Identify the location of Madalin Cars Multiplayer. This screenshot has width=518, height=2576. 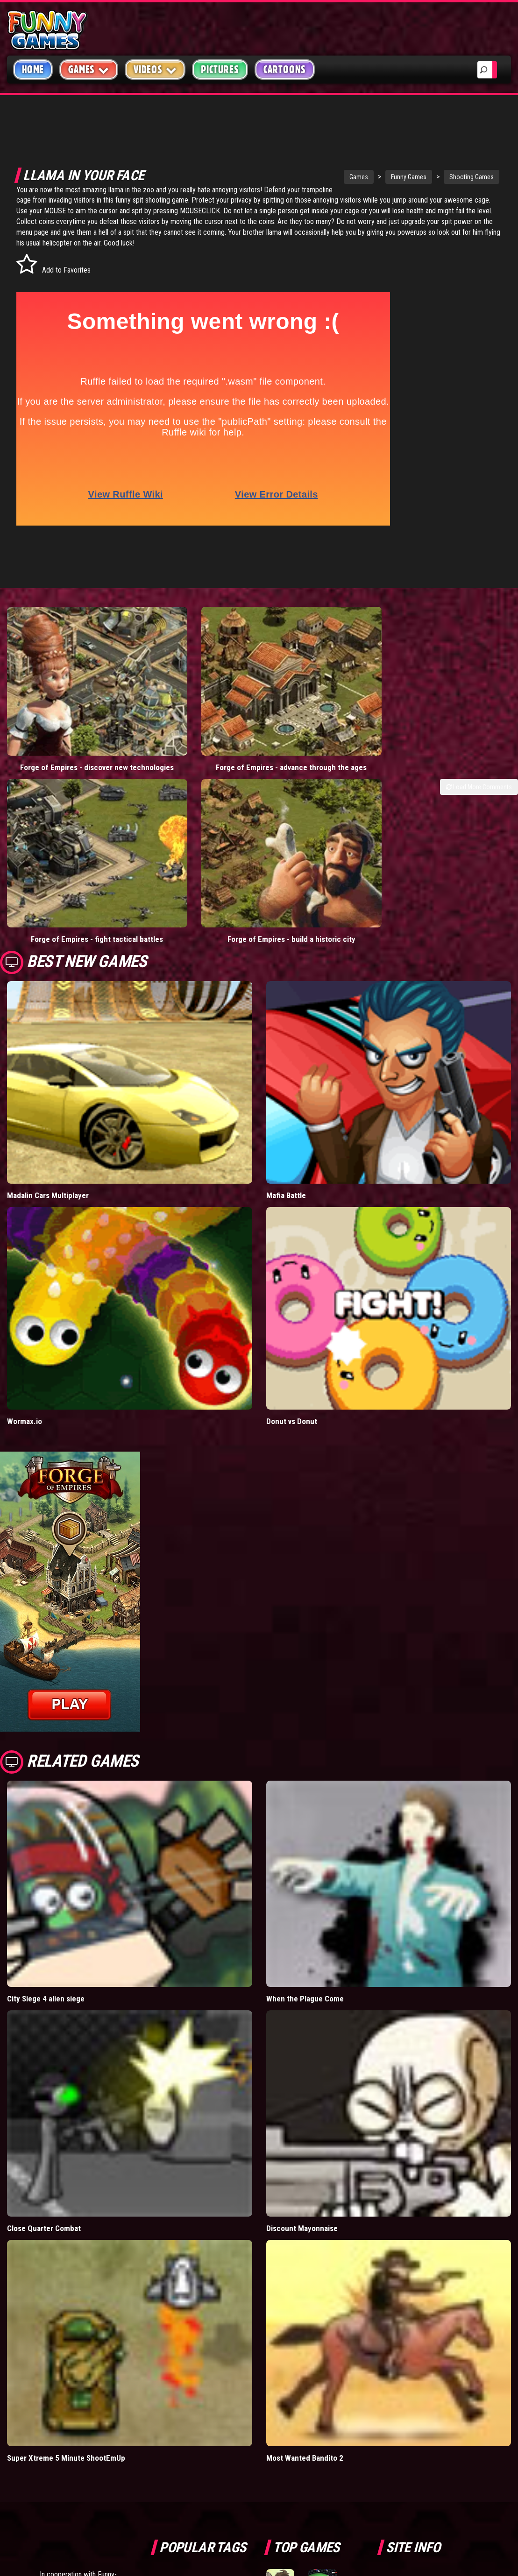
(48, 966).